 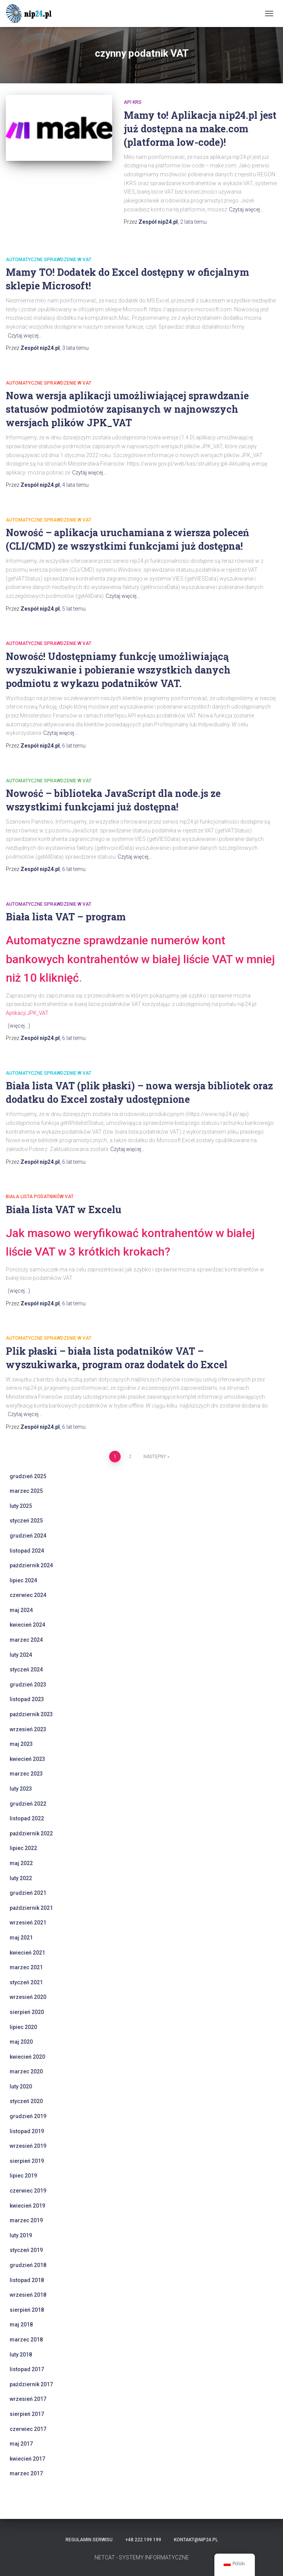 What do you see at coordinates (26, 1640) in the screenshot?
I see `marzec 2024` at bounding box center [26, 1640].